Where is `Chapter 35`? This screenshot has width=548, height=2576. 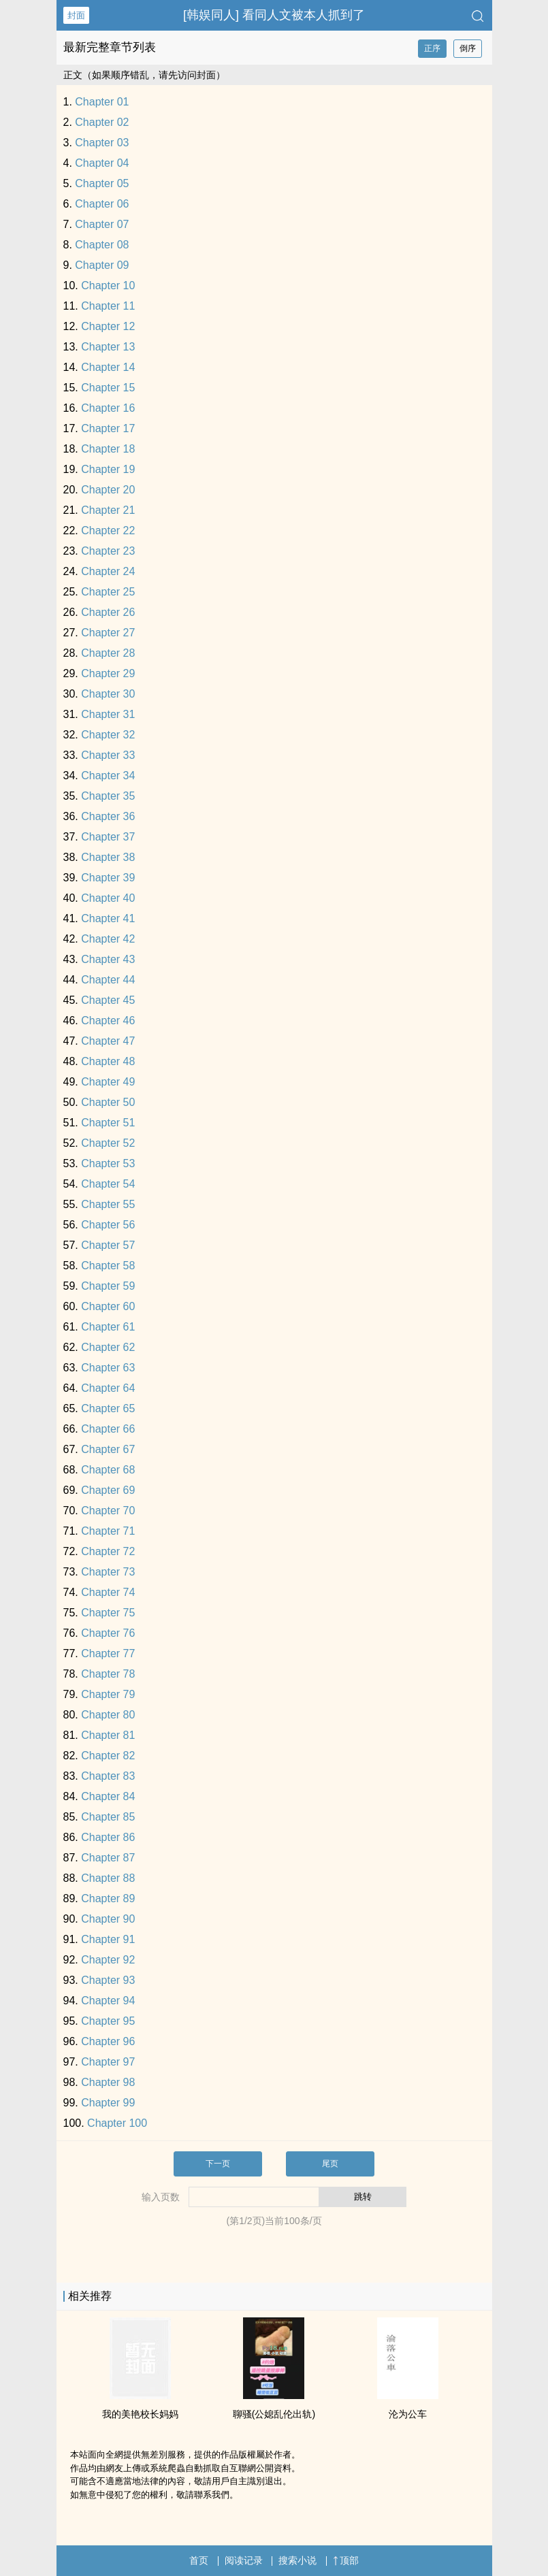 Chapter 35 is located at coordinates (108, 796).